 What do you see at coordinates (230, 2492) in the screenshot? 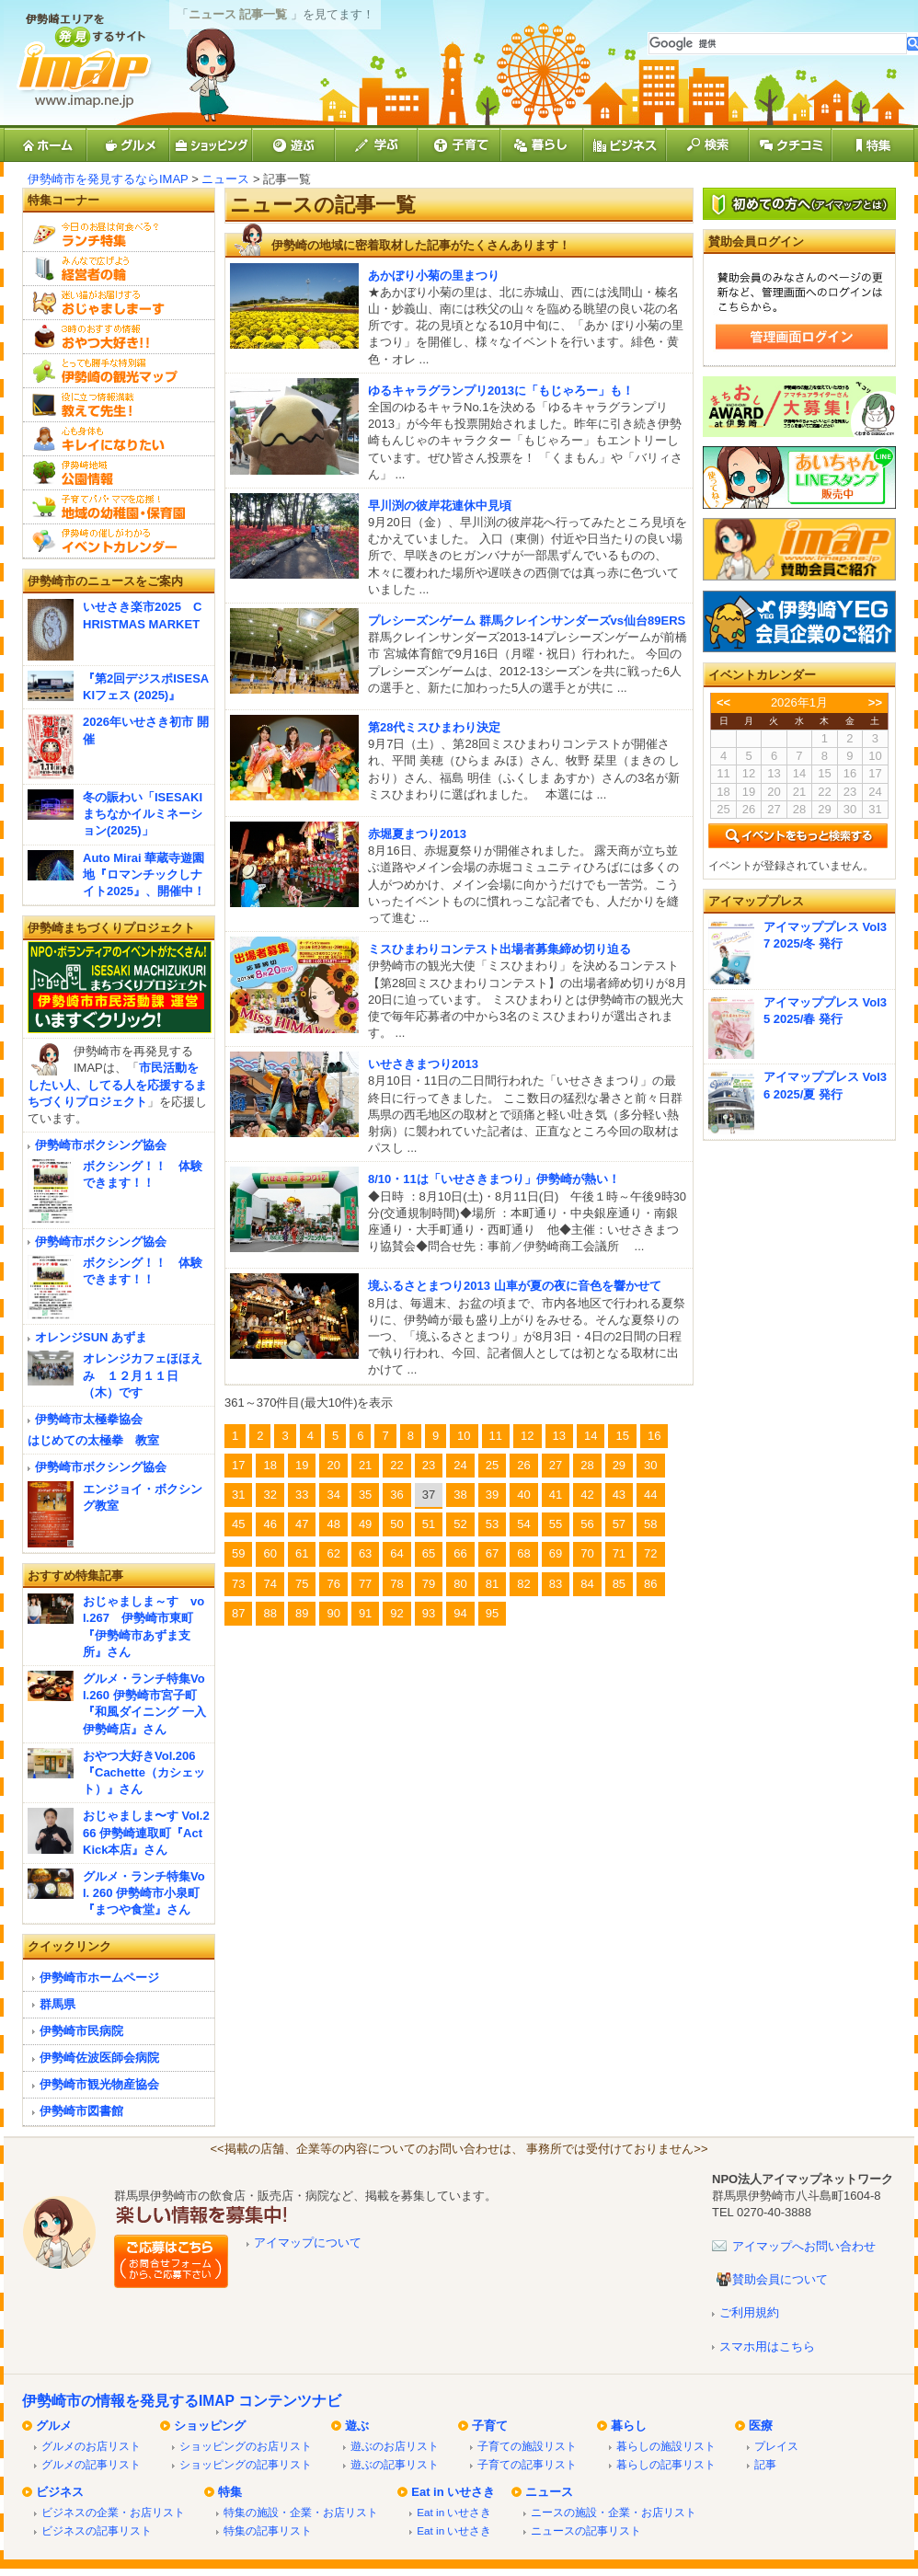
I see `特集` at bounding box center [230, 2492].